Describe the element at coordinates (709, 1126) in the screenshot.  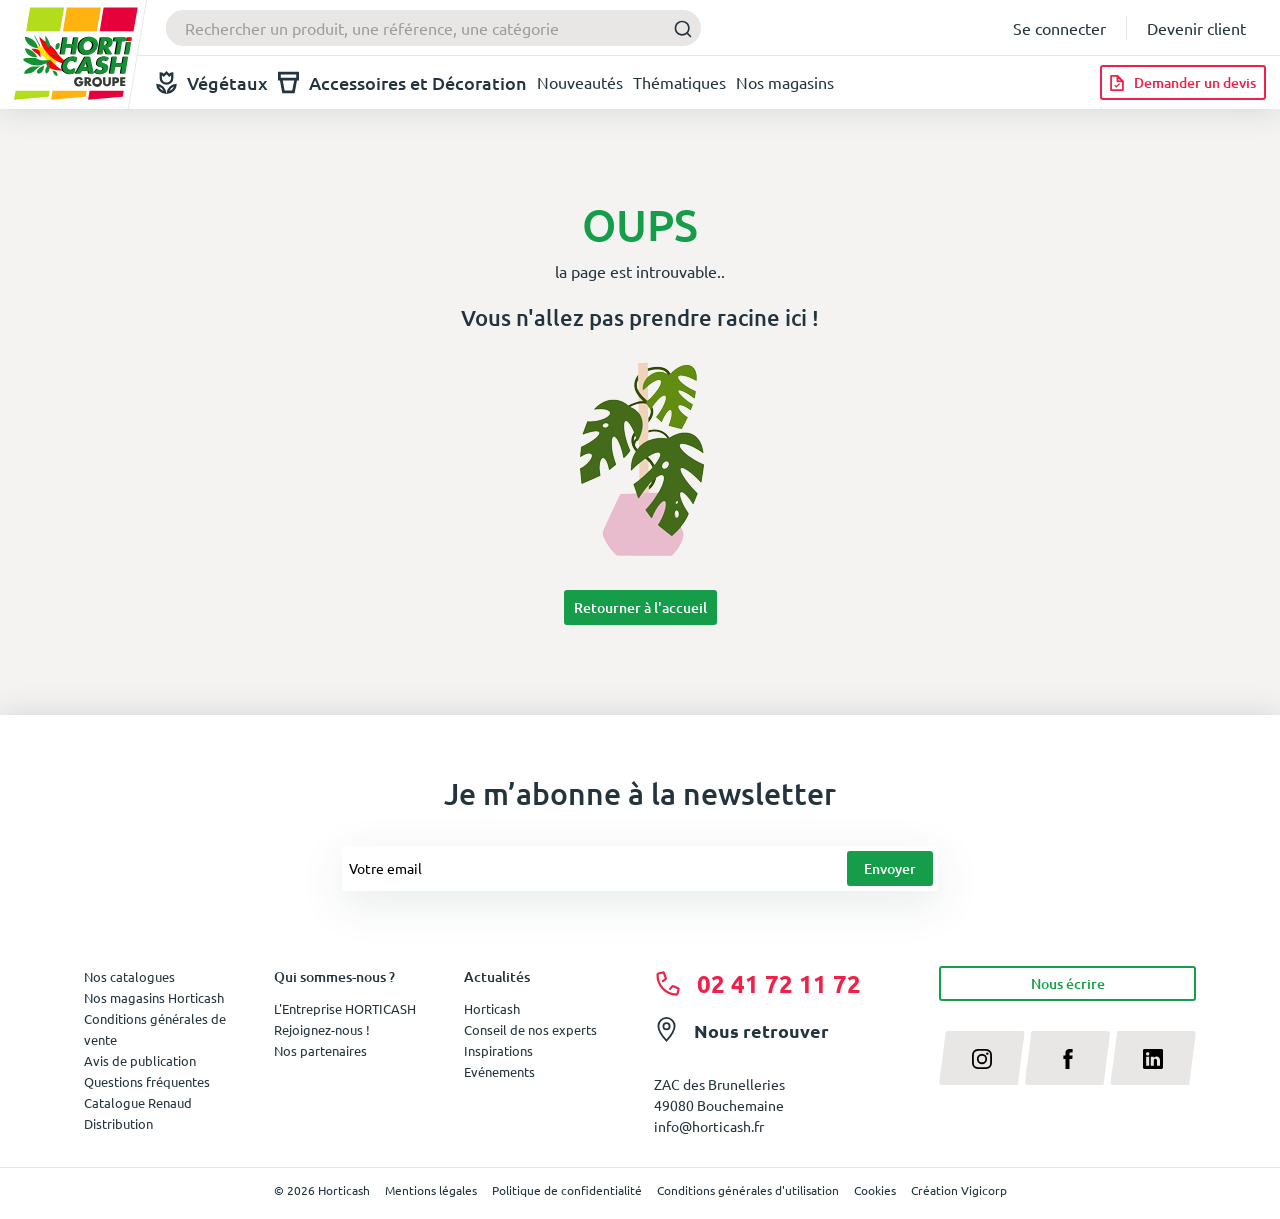
I see `info@horticash.fr` at that location.